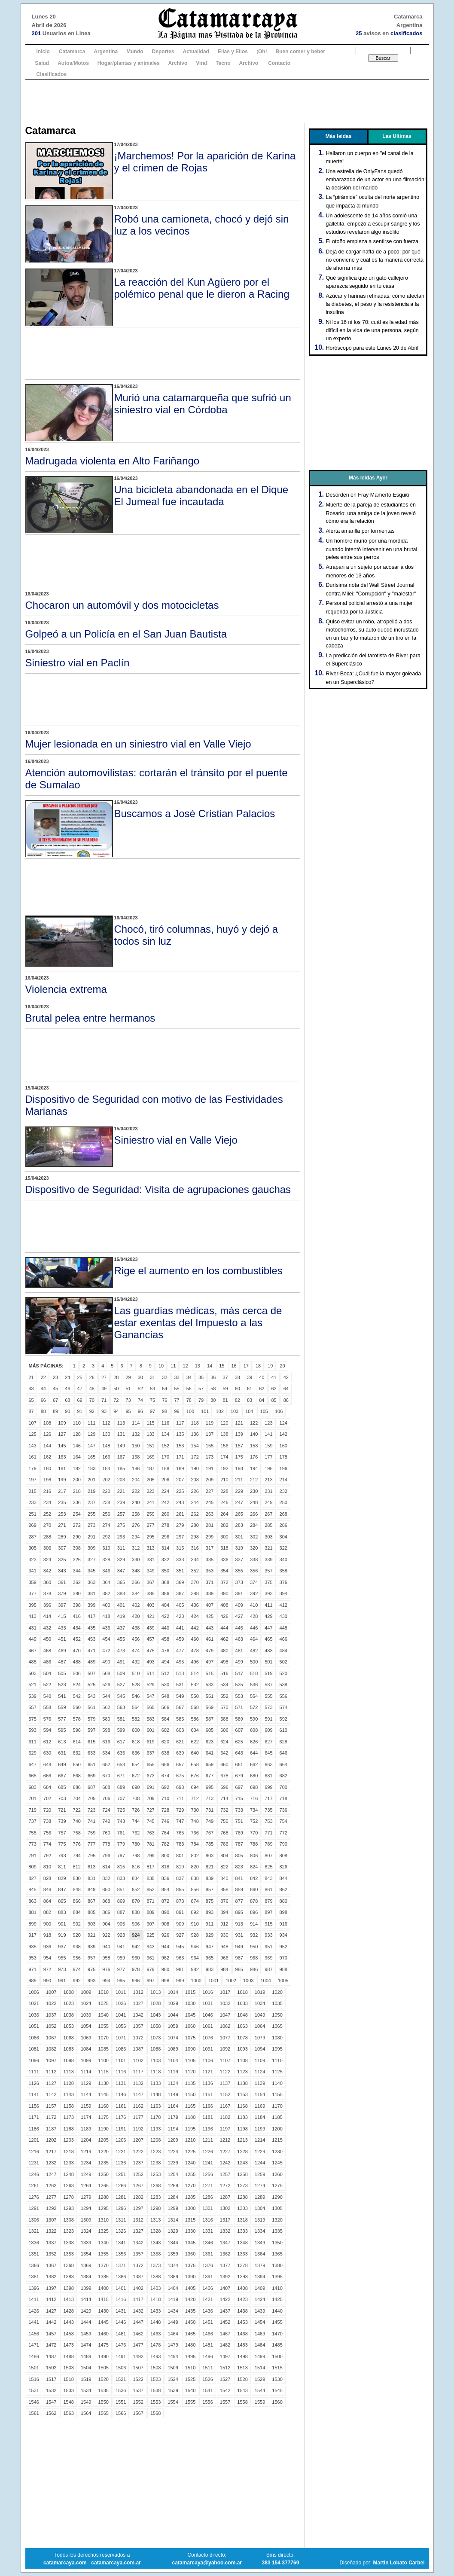 Image resolution: width=454 pixels, height=2576 pixels. I want to click on 194, so click(254, 1468).